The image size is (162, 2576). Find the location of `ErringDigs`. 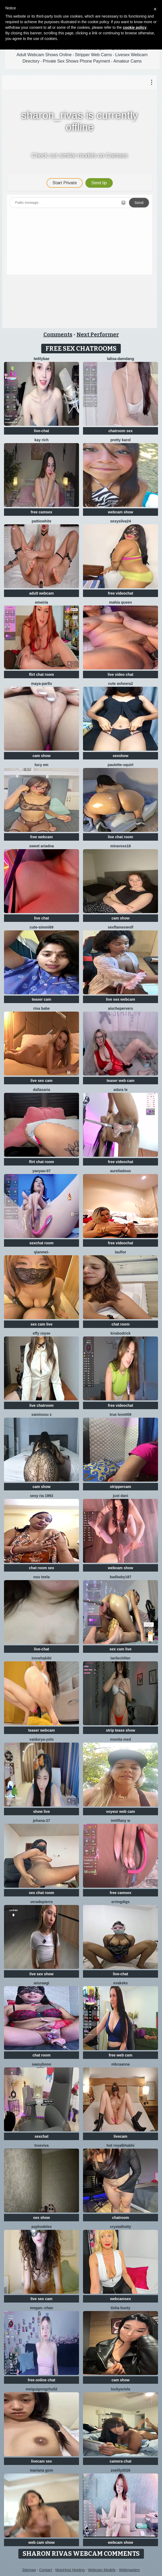

ErringDigs is located at coordinates (120, 1902).